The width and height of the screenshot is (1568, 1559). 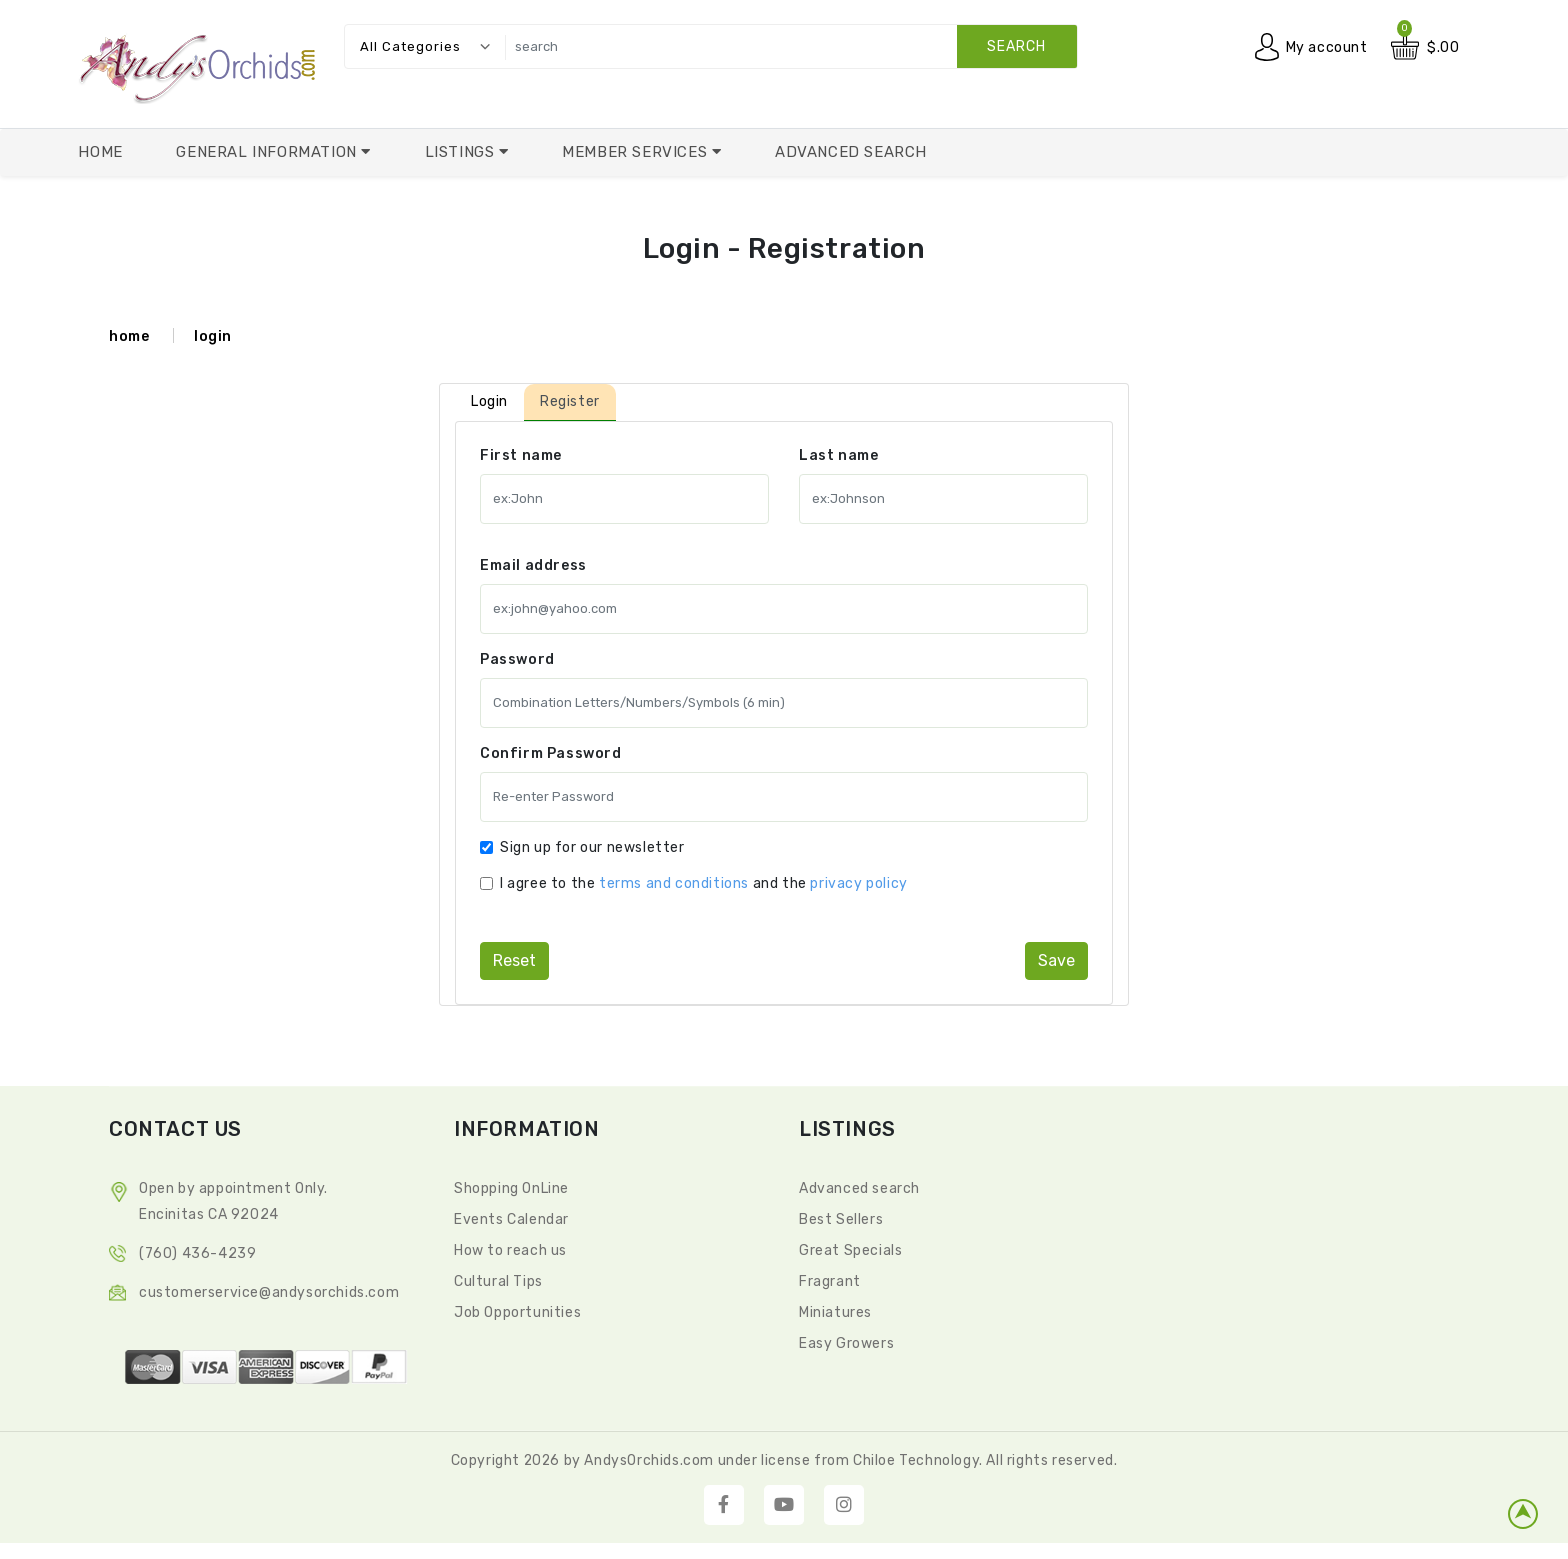 What do you see at coordinates (517, 659) in the screenshot?
I see `Password` at bounding box center [517, 659].